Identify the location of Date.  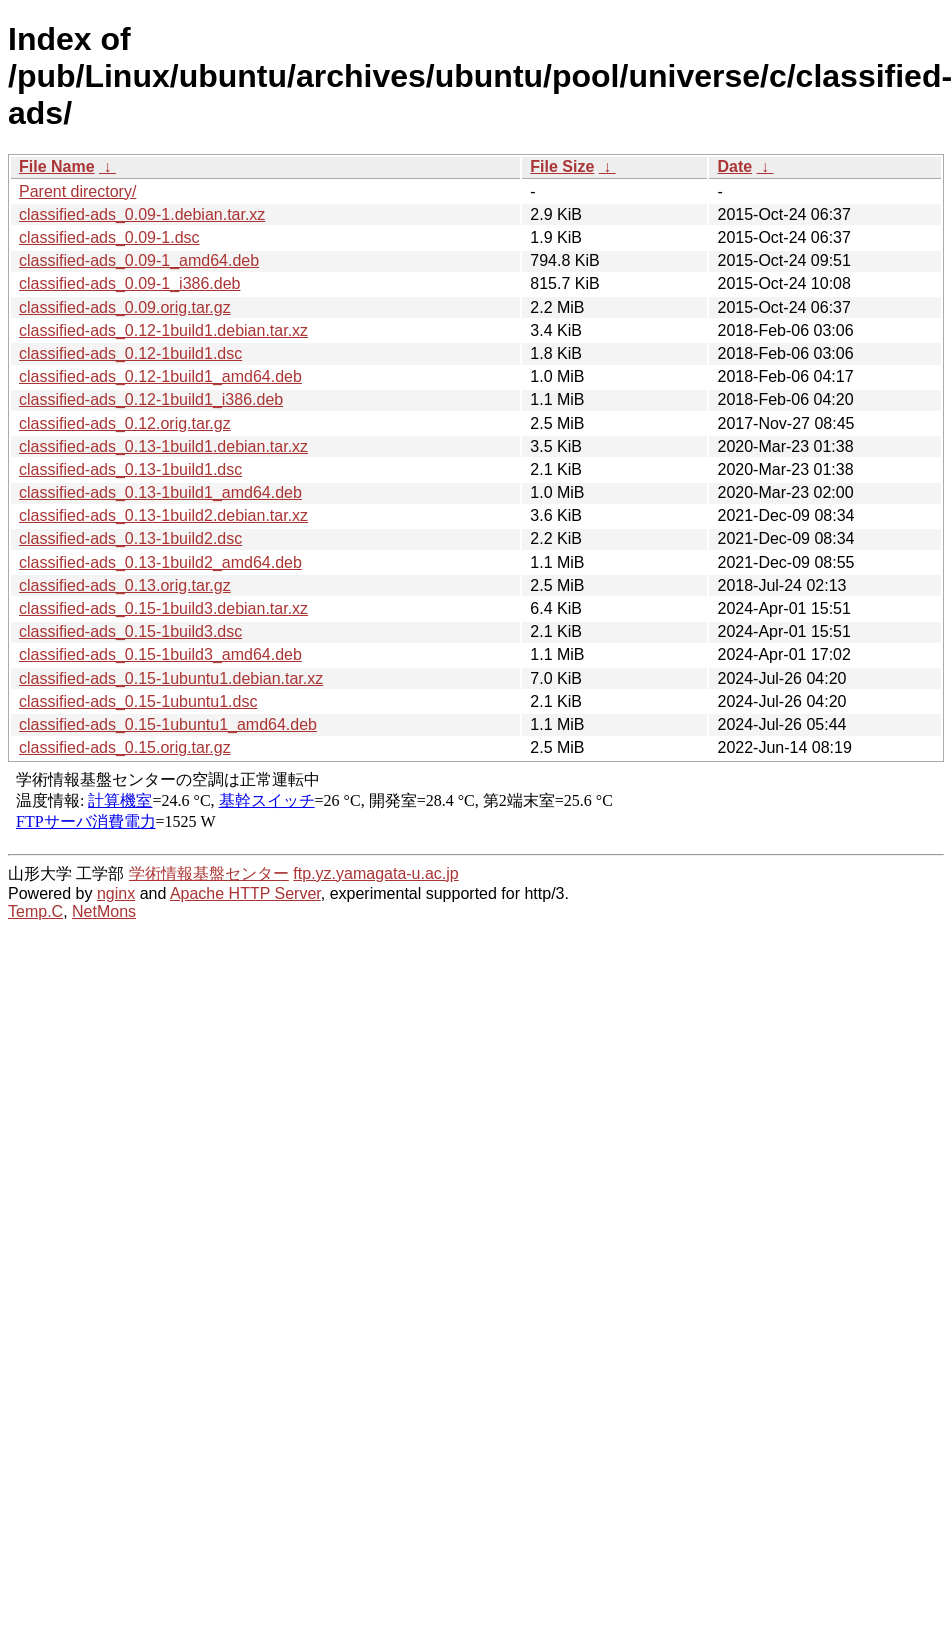
(734, 166).